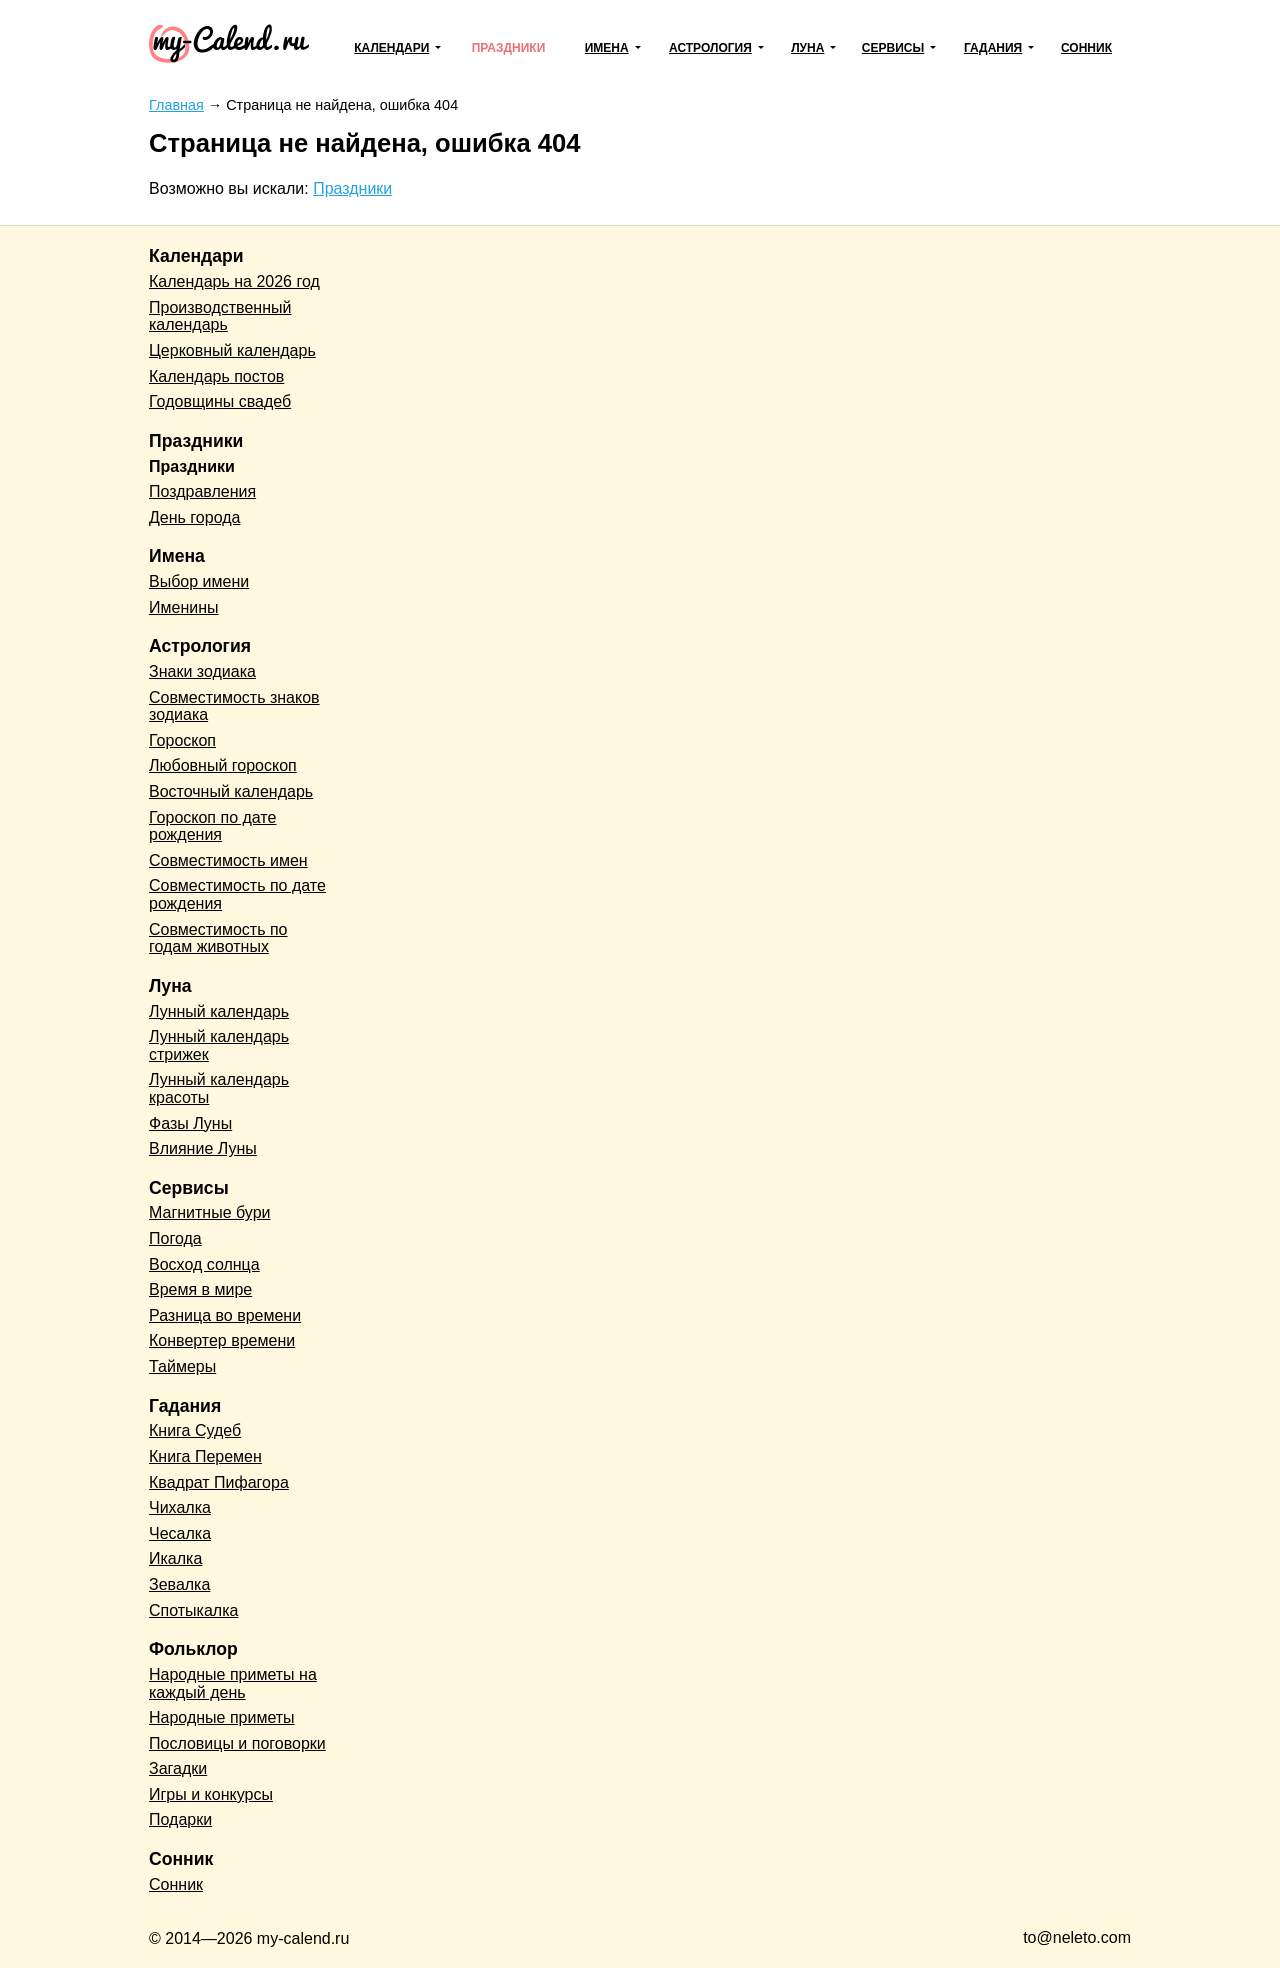 This screenshot has width=1280, height=1968. What do you see at coordinates (1086, 48) in the screenshot?
I see `Сонник` at bounding box center [1086, 48].